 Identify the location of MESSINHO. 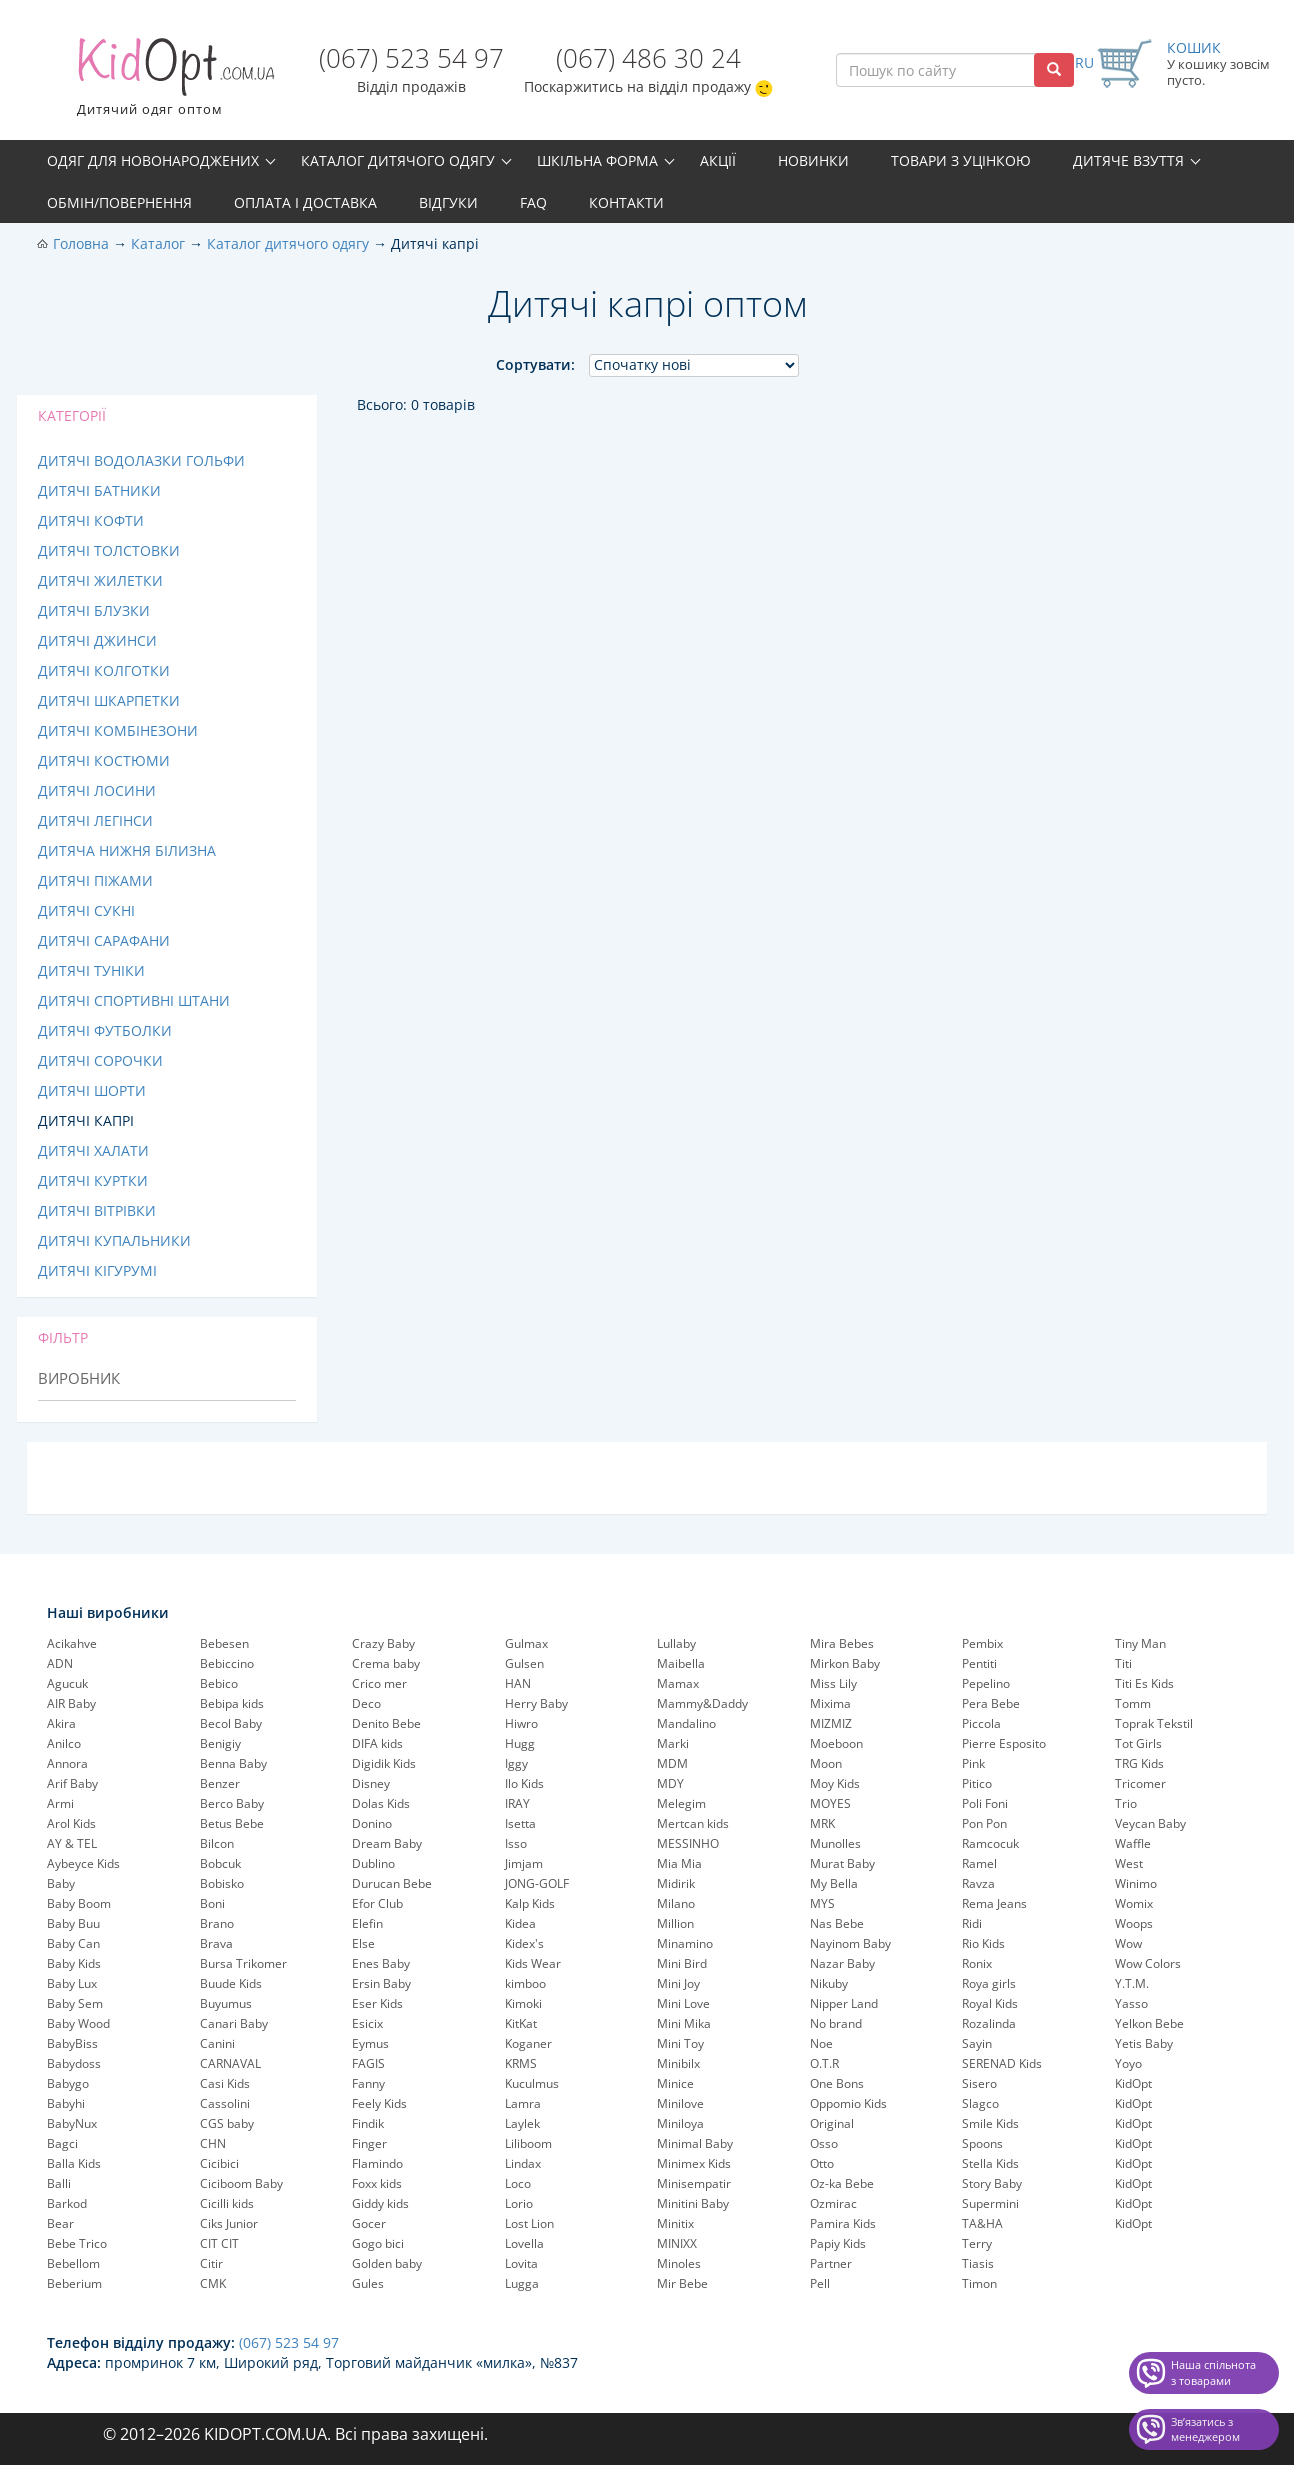
(688, 1843).